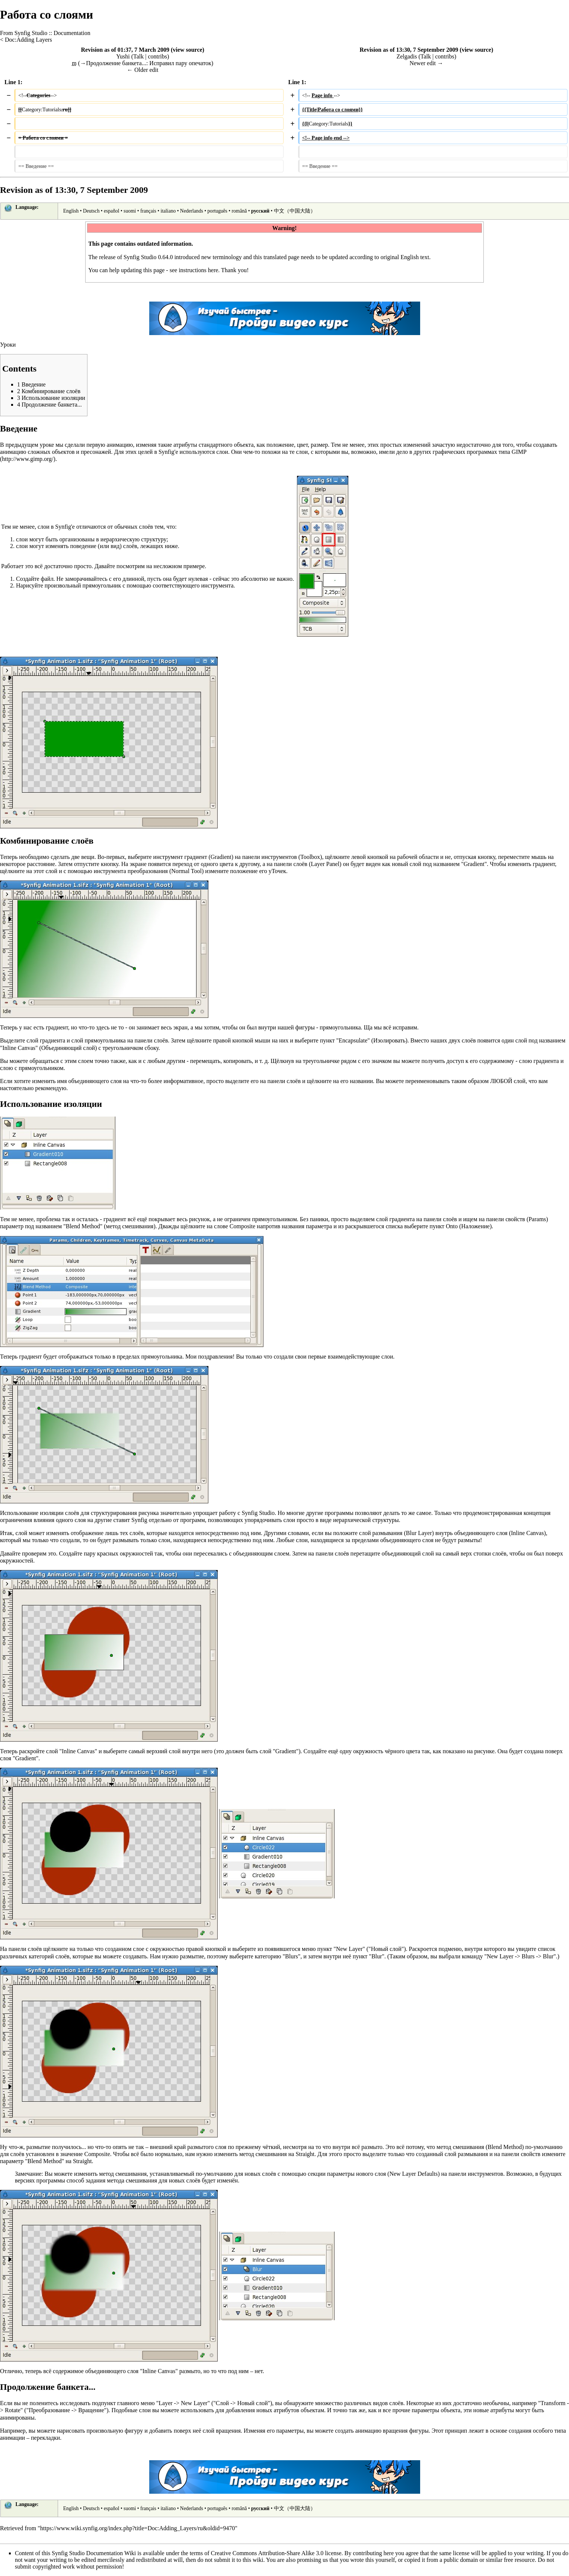 The image size is (569, 2576). Describe the element at coordinates (261, 1553) in the screenshot. I see `объединяющим слоем` at that location.